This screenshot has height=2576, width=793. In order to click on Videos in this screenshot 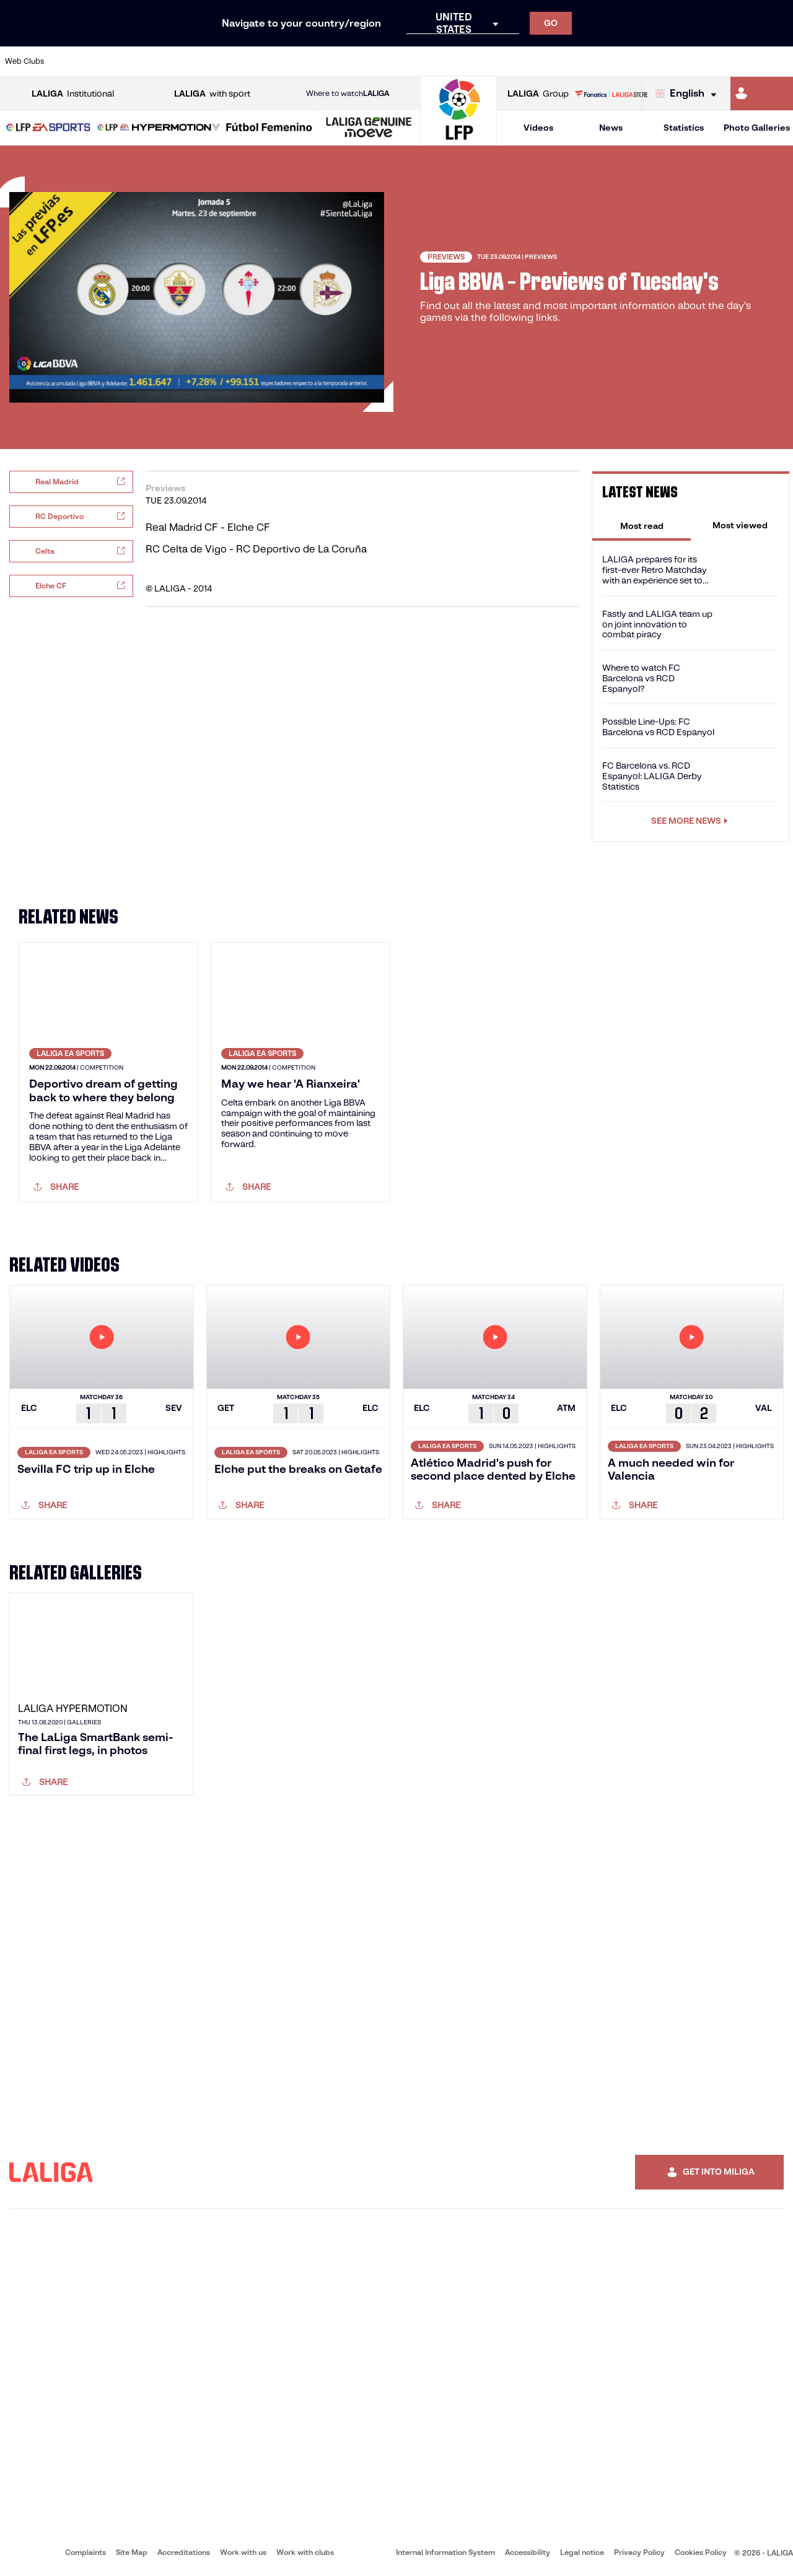, I will do `click(538, 128)`.